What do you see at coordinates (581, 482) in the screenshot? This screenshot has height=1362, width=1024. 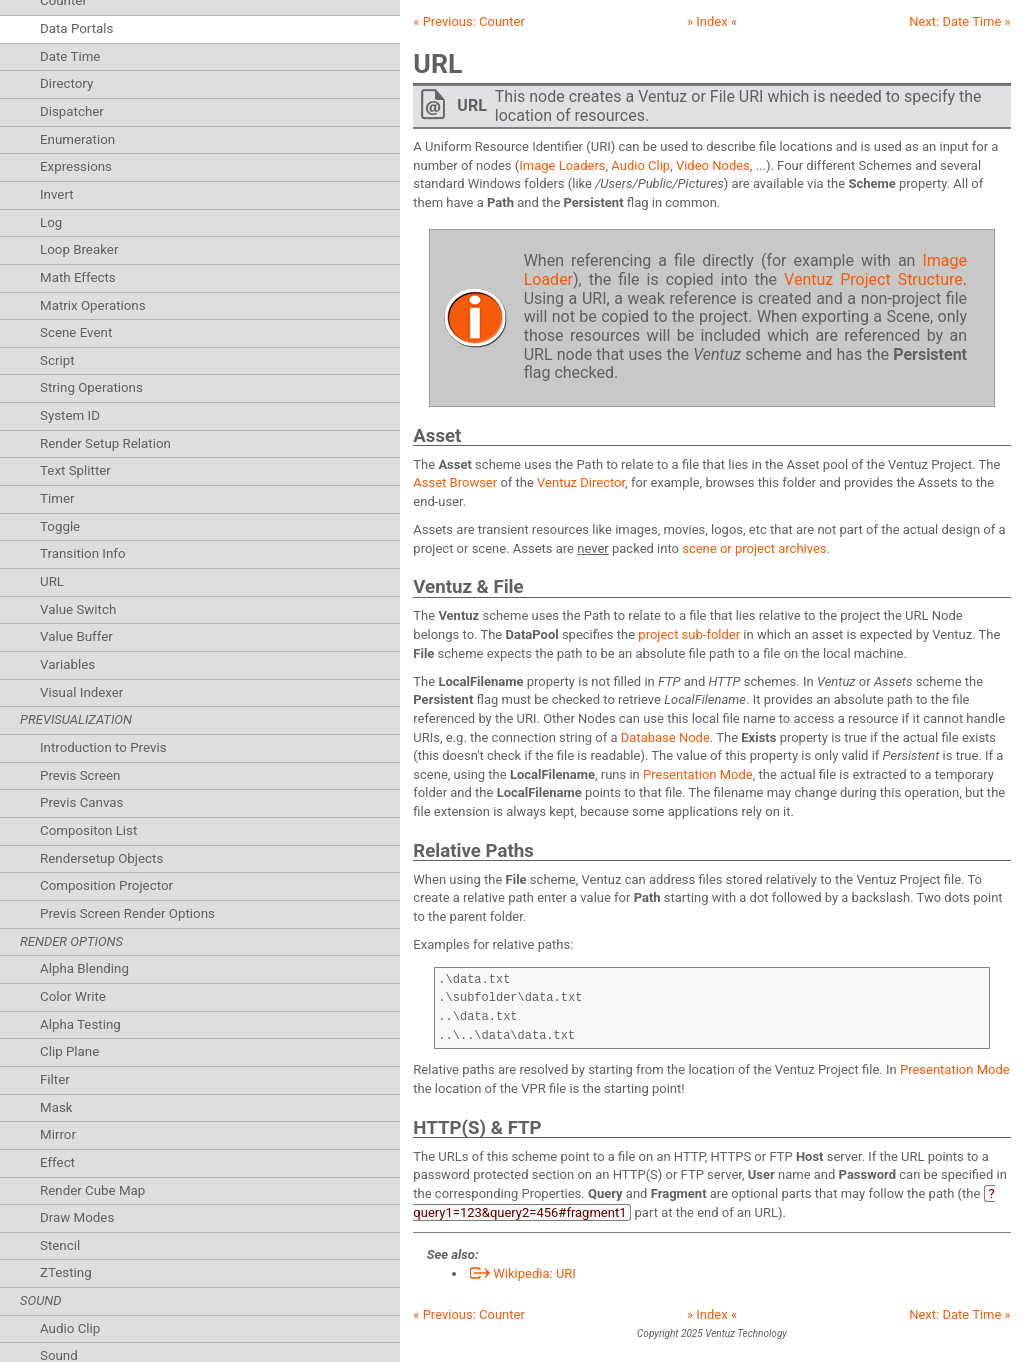 I see `Ventuz Director` at bounding box center [581, 482].